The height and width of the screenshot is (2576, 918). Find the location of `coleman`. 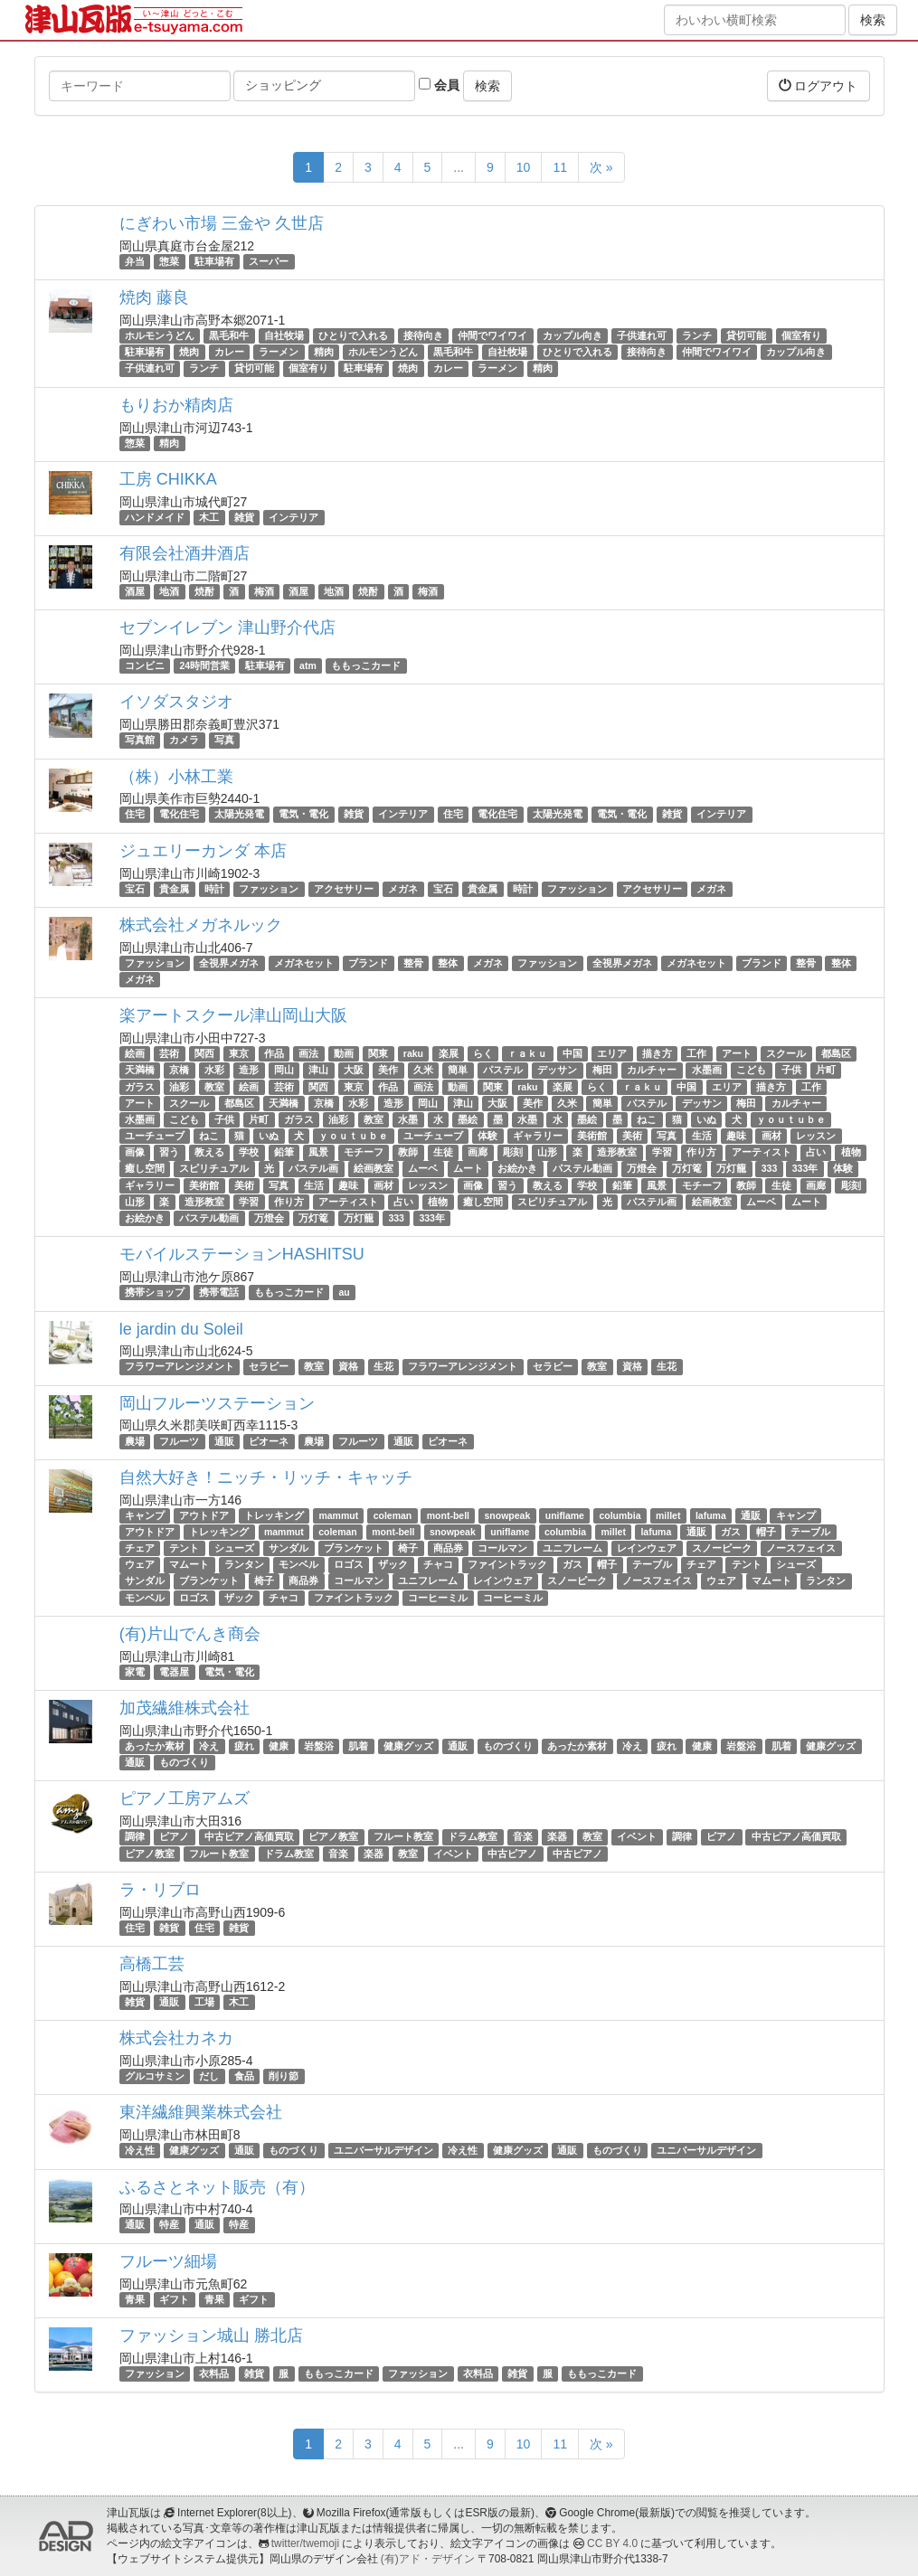

coleman is located at coordinates (393, 1515).